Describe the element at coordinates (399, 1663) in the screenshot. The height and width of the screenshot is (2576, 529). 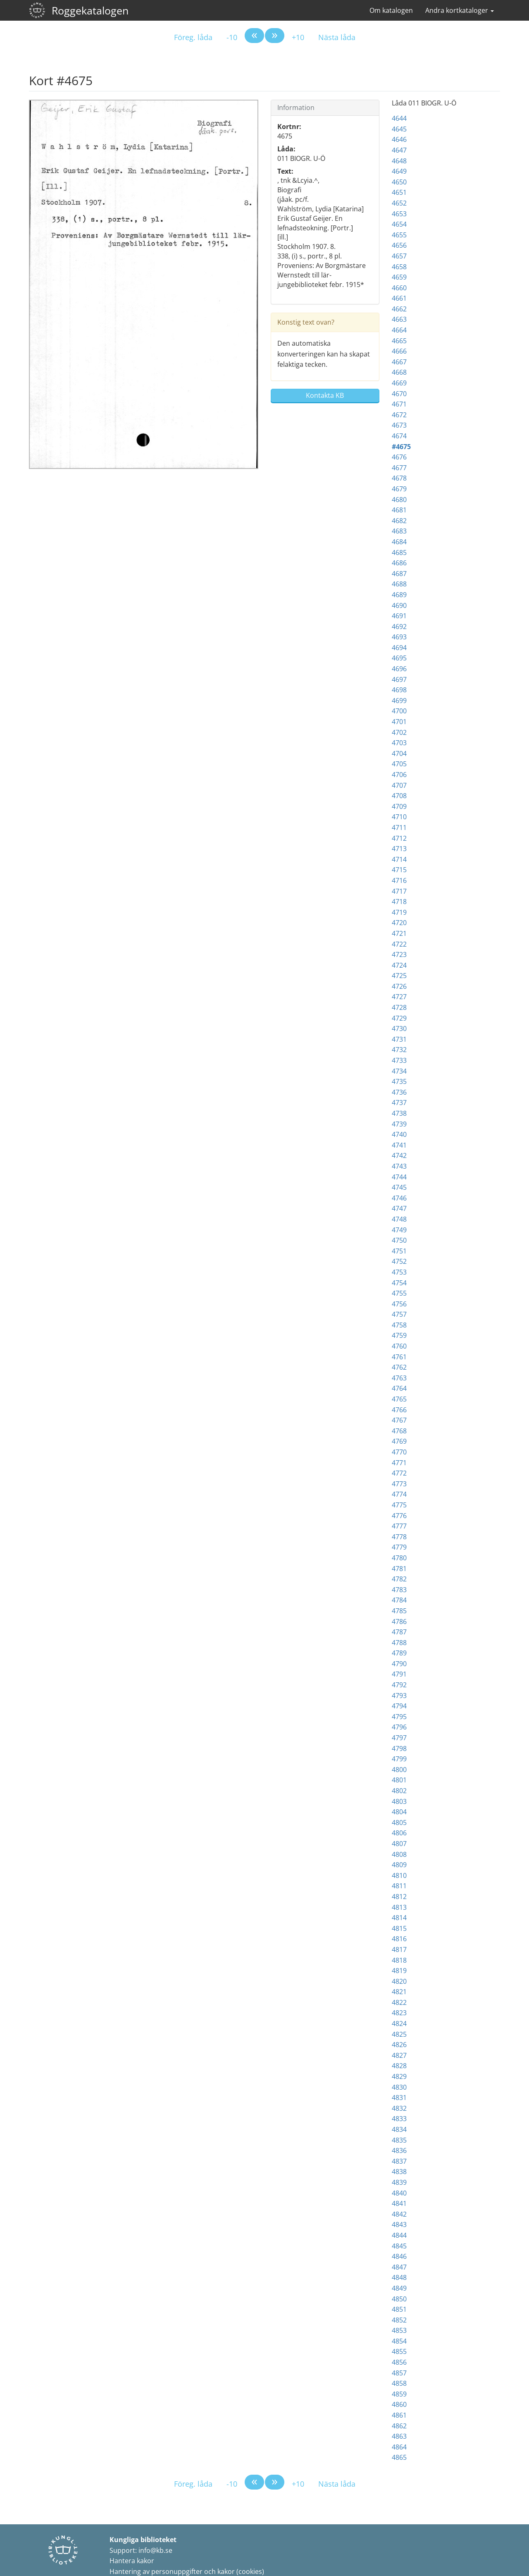
I see `4790` at that location.